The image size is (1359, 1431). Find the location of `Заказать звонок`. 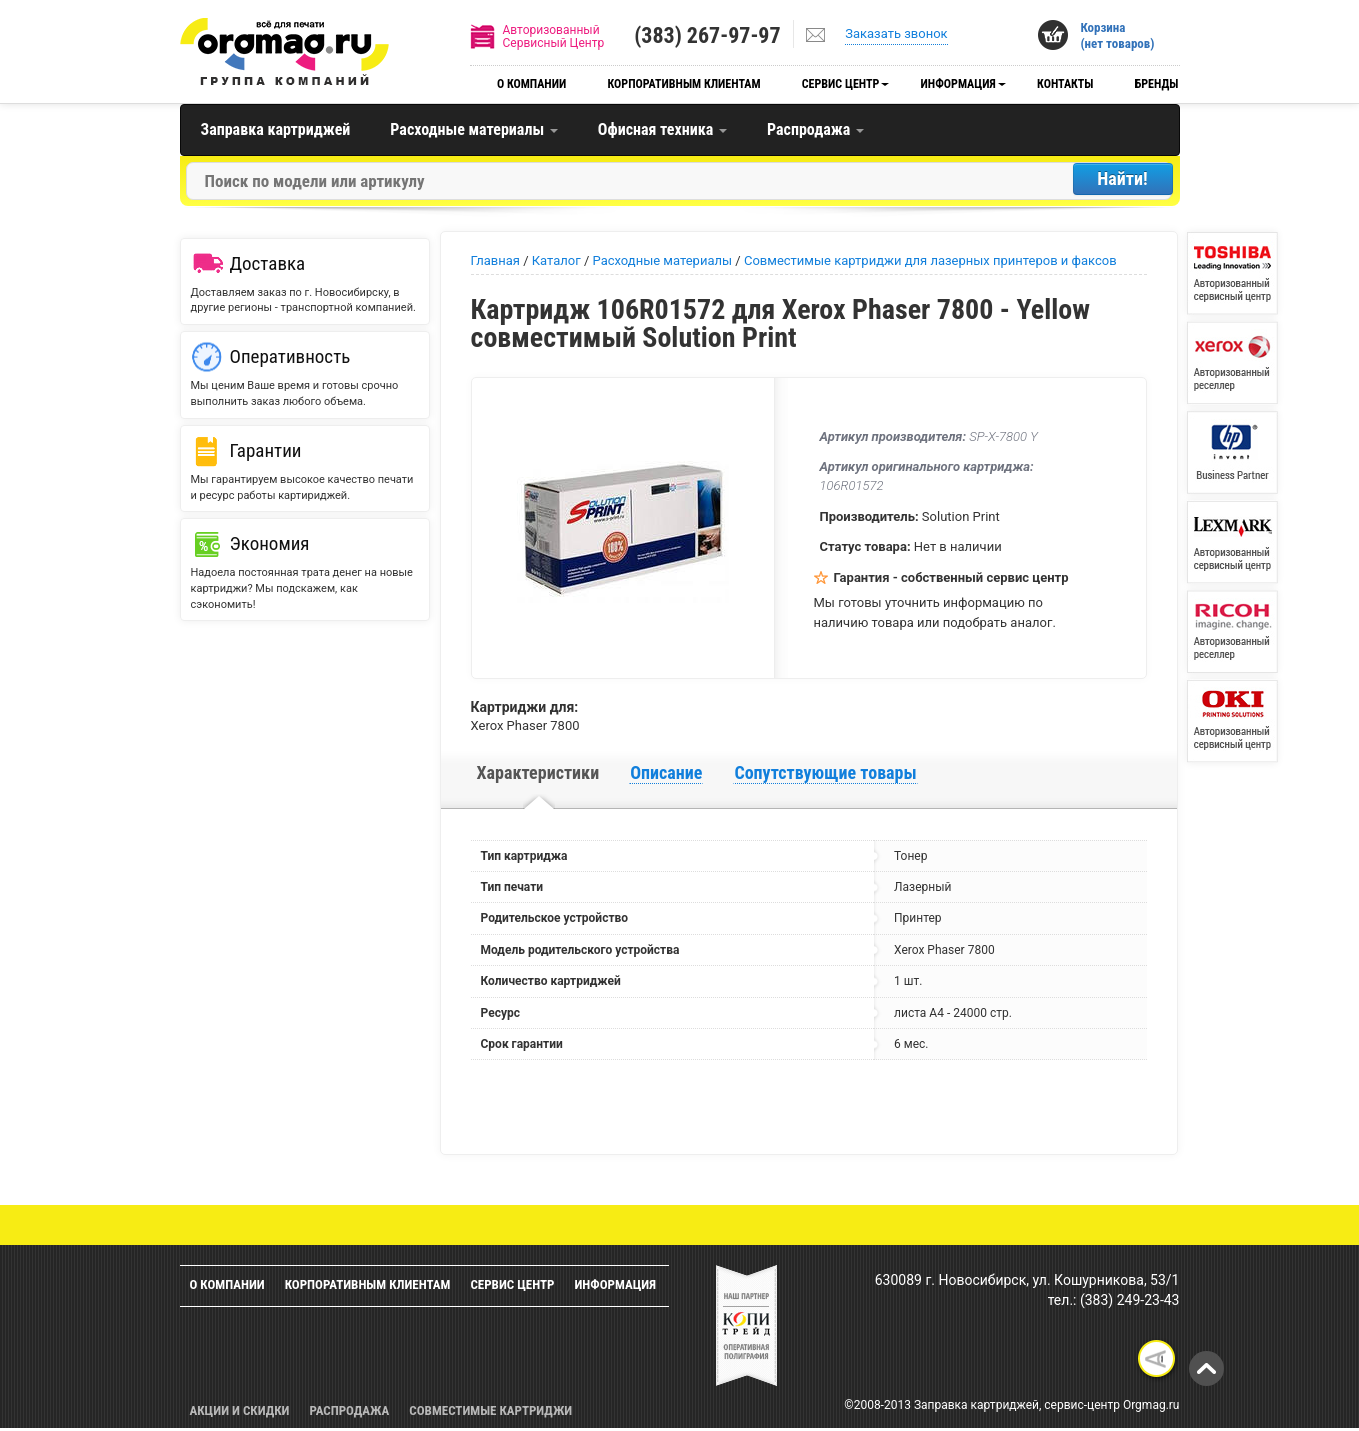

Заказать звонок is located at coordinates (896, 33).